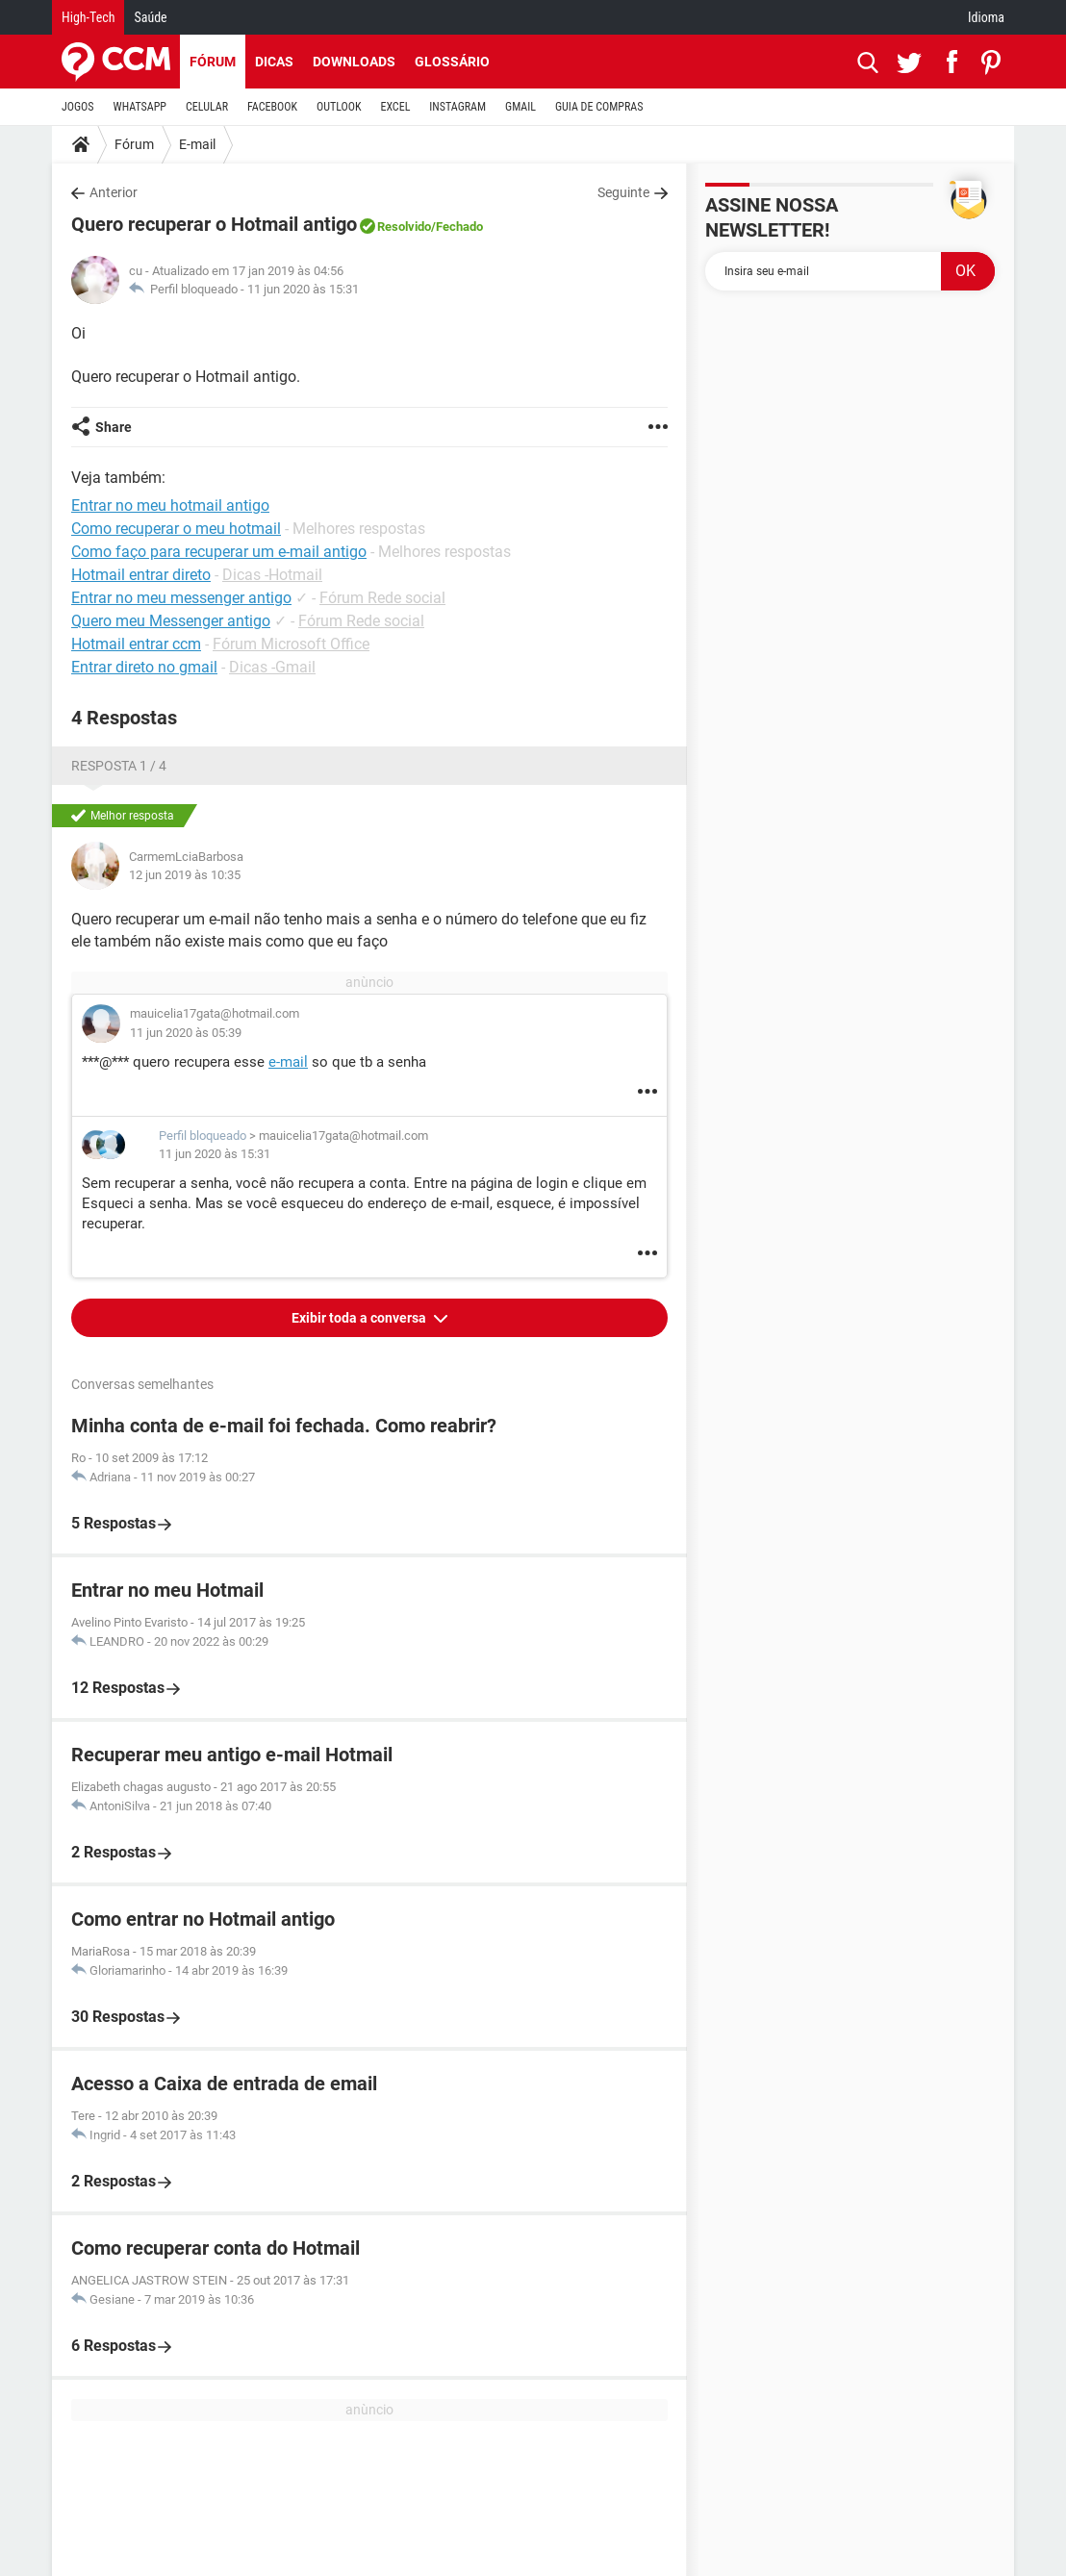 Image resolution: width=1066 pixels, height=2576 pixels. I want to click on Fórum Rede social, so click(382, 598).